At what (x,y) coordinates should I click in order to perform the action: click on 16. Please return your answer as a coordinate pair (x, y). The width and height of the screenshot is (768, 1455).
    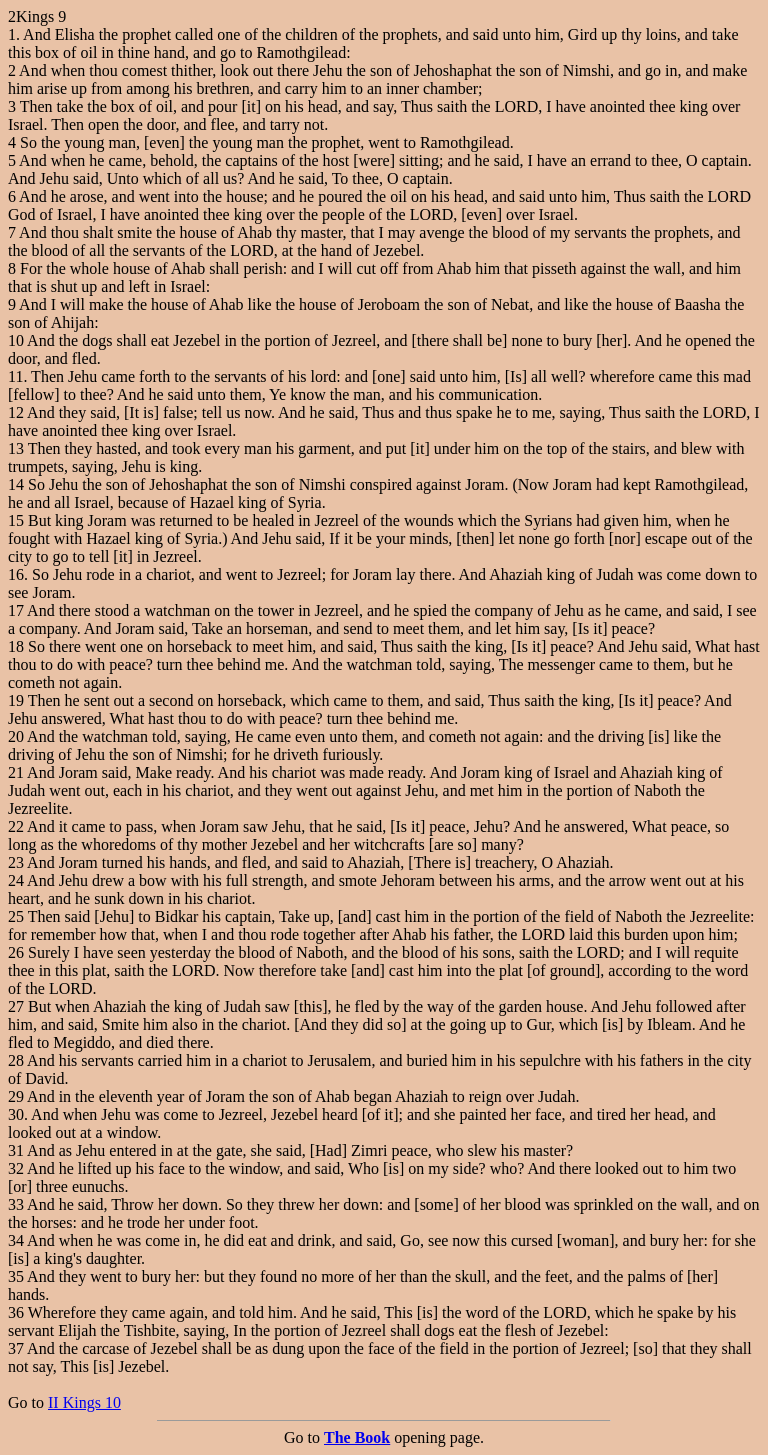
    Looking at the image, I should click on (16, 574).